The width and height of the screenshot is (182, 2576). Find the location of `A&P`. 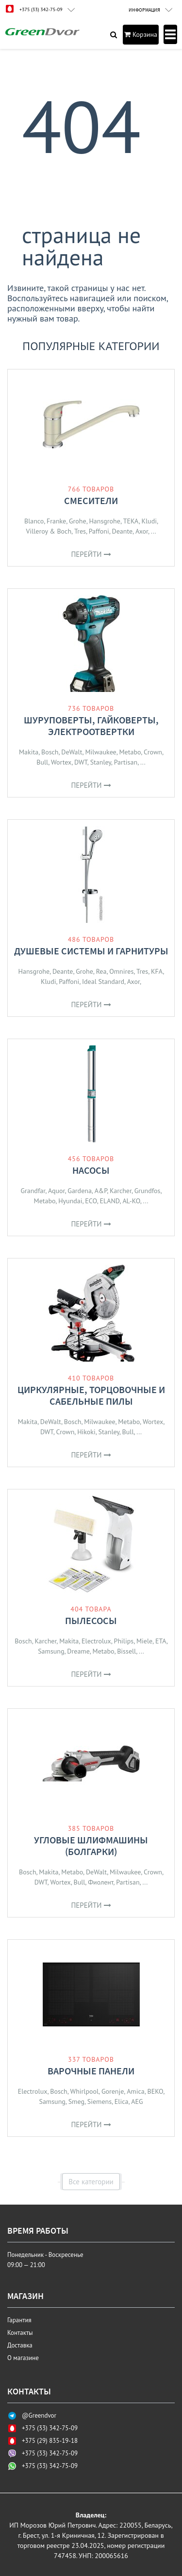

A&P is located at coordinates (101, 1190).